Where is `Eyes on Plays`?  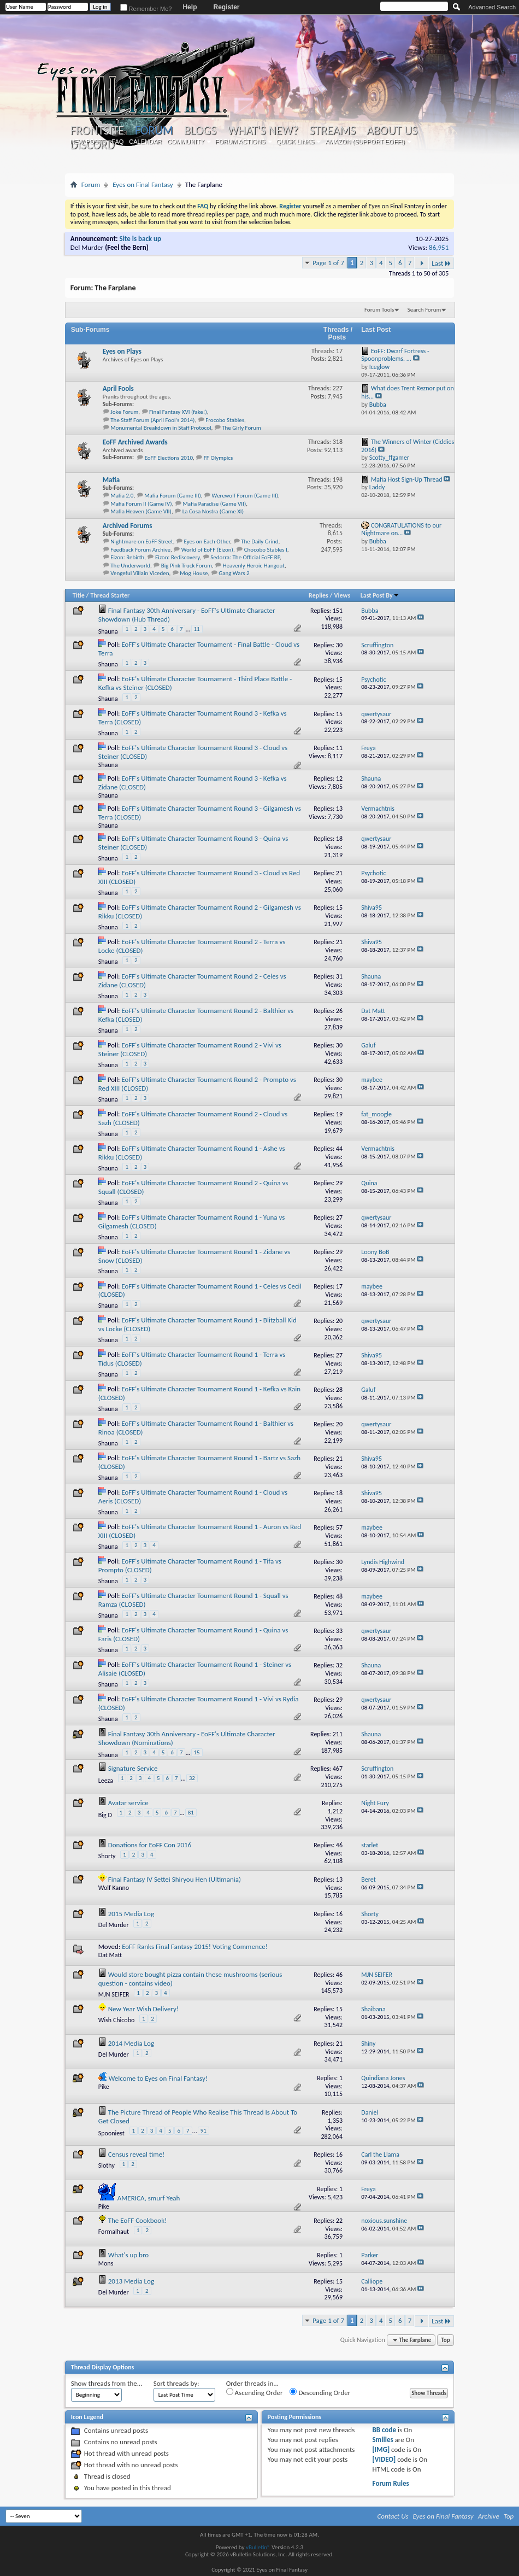 Eyes on Plays is located at coordinates (122, 351).